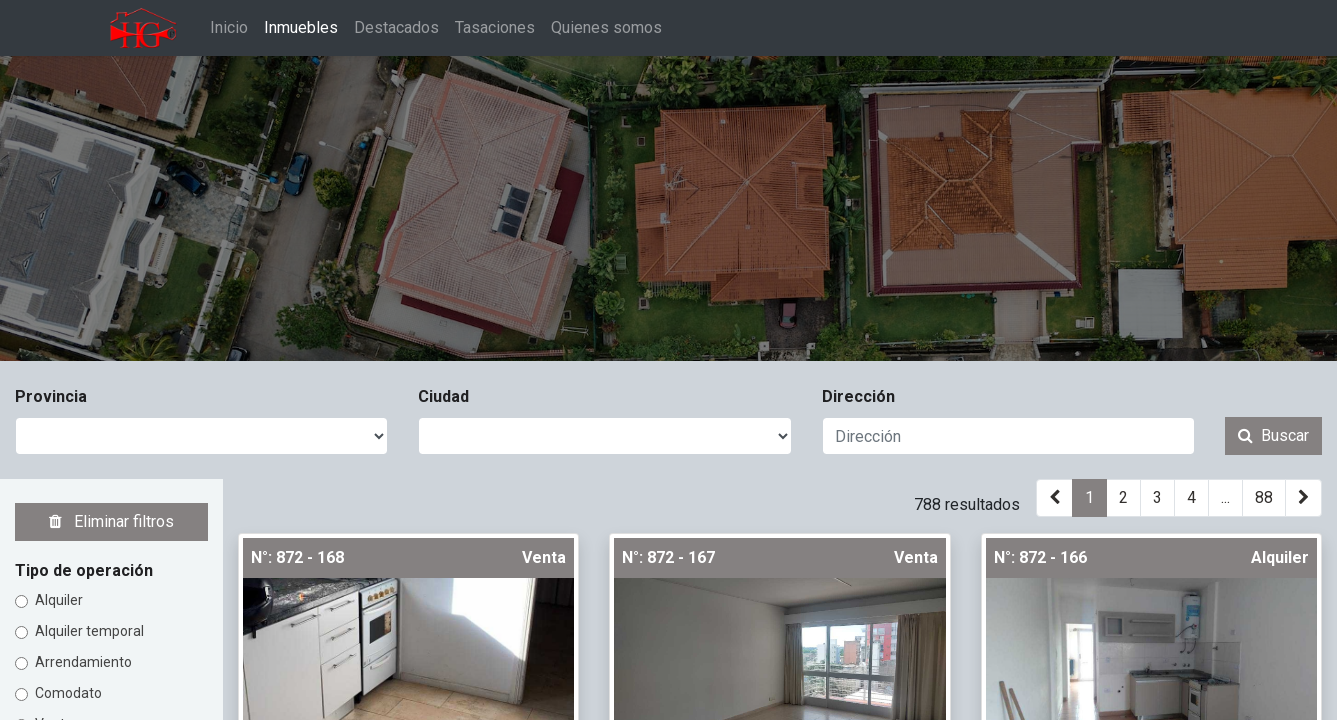  I want to click on Eliminar filtros, so click(111, 521).